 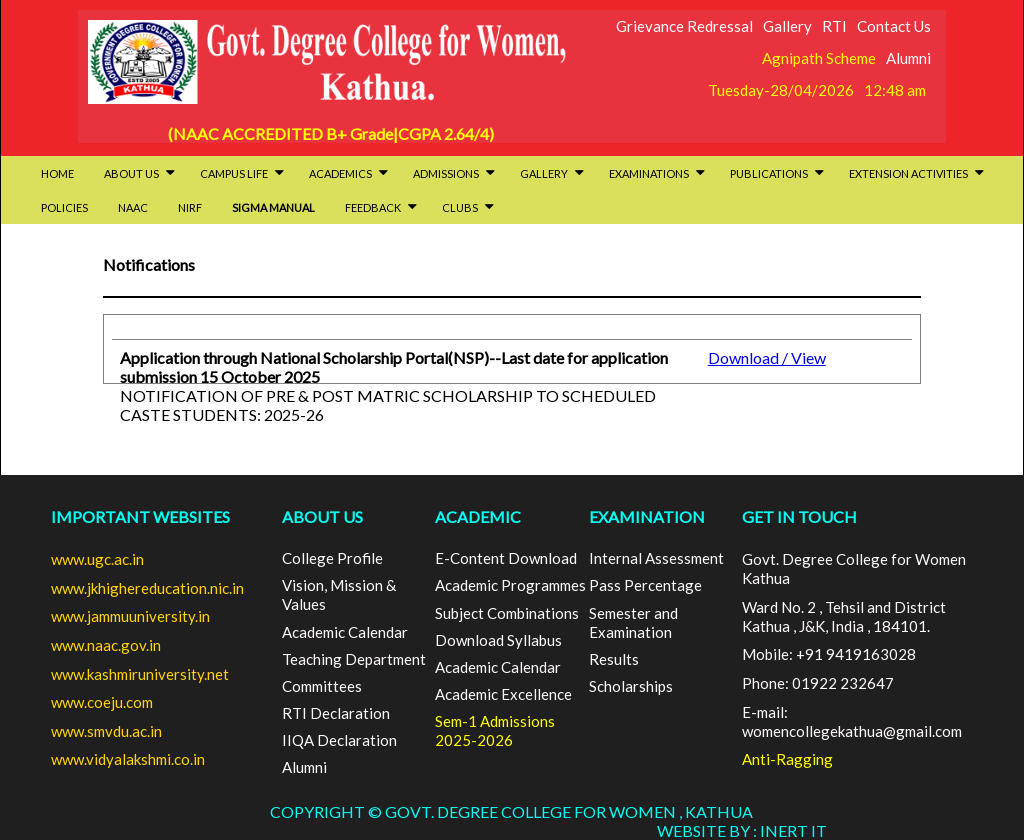 I want to click on E-mail: womencollegekathua@gmail.com, so click(x=852, y=721).